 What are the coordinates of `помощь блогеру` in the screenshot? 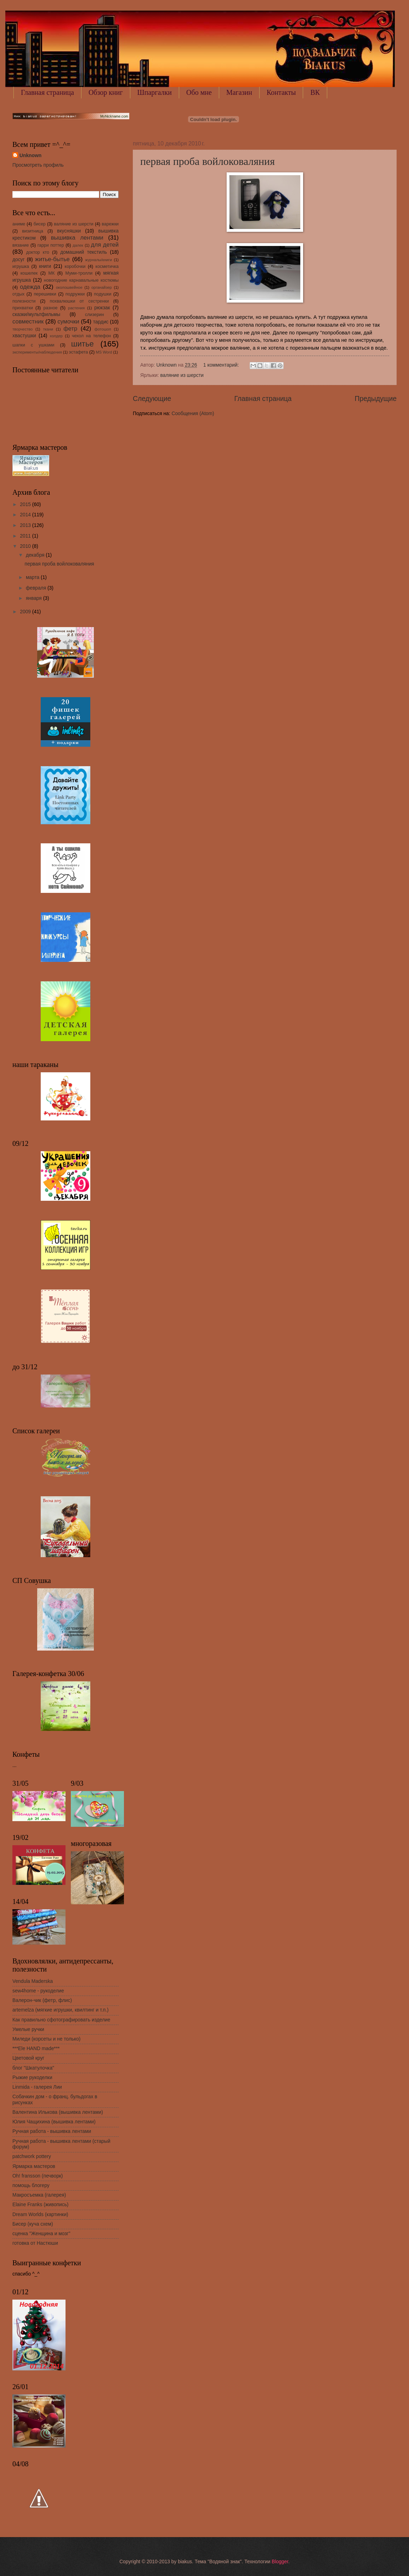 It's located at (31, 2185).